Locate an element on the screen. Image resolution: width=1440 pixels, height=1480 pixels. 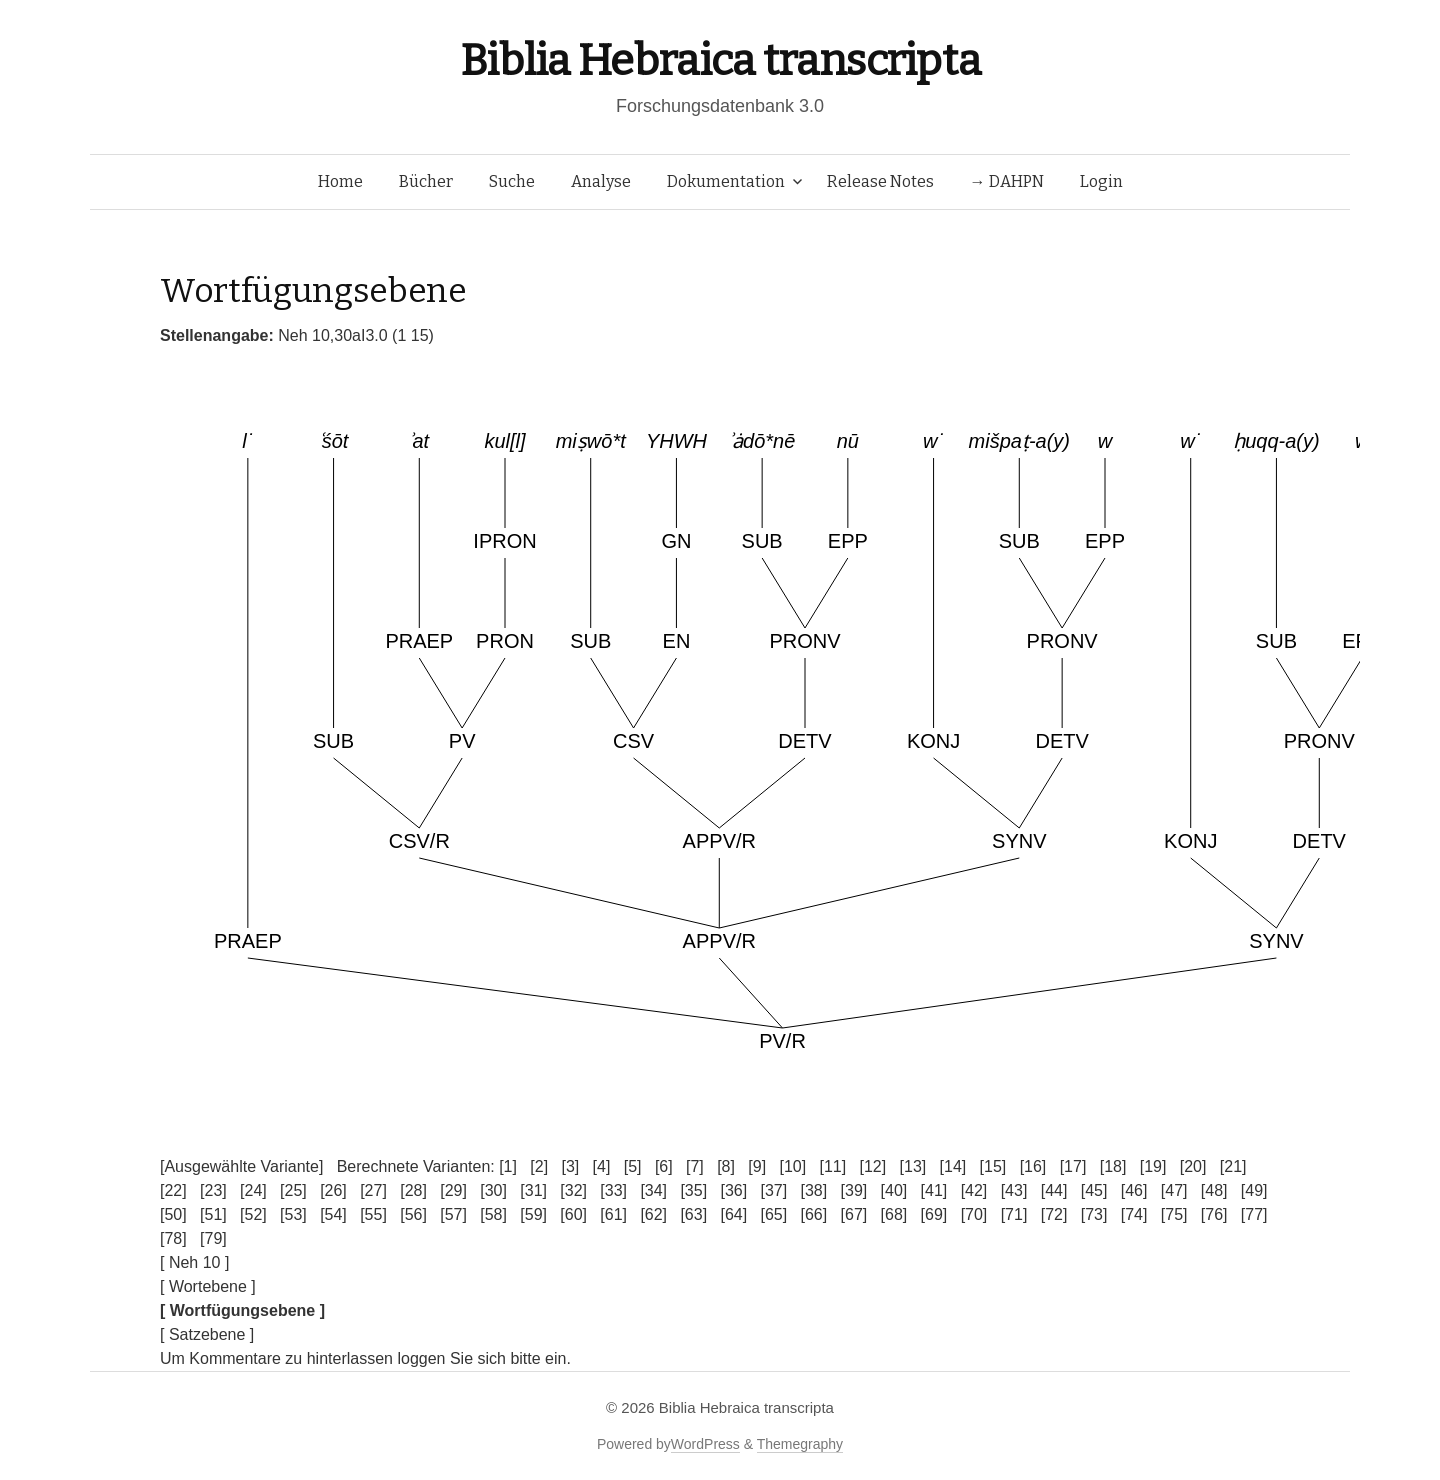
[72] is located at coordinates (1054, 1214).